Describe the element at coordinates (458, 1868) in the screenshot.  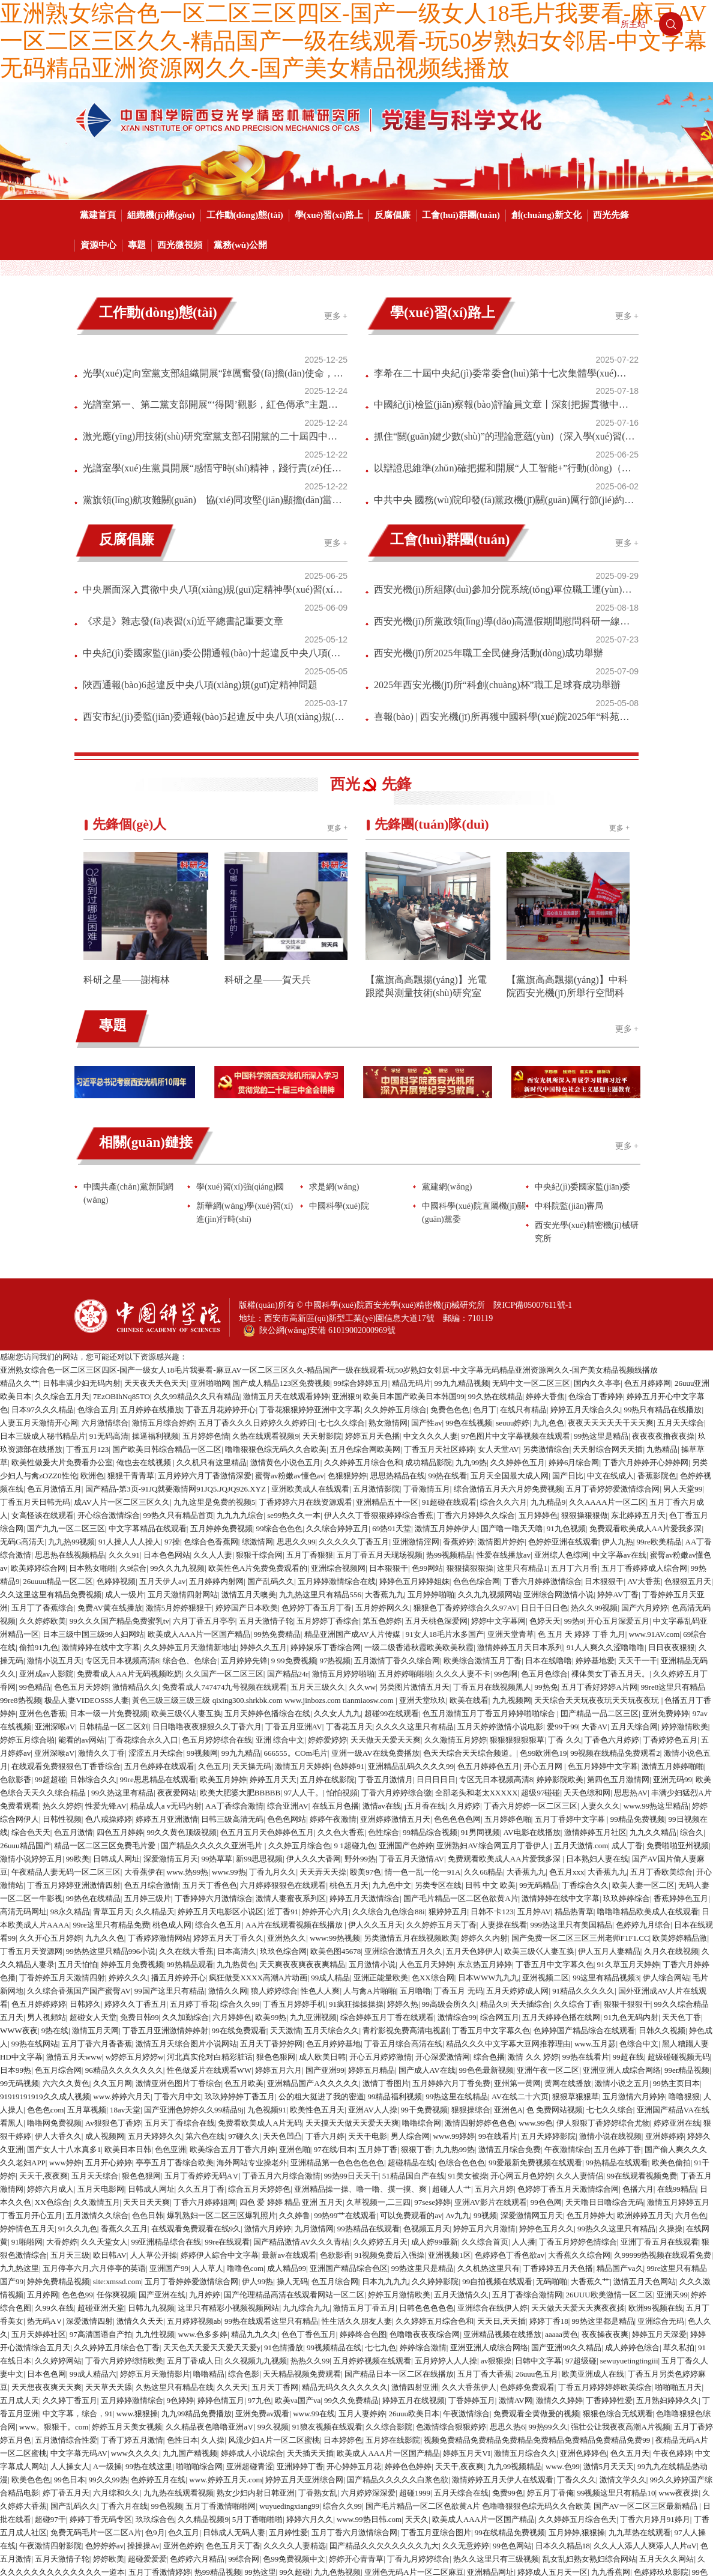
I see `丁香五月 无码` at that location.